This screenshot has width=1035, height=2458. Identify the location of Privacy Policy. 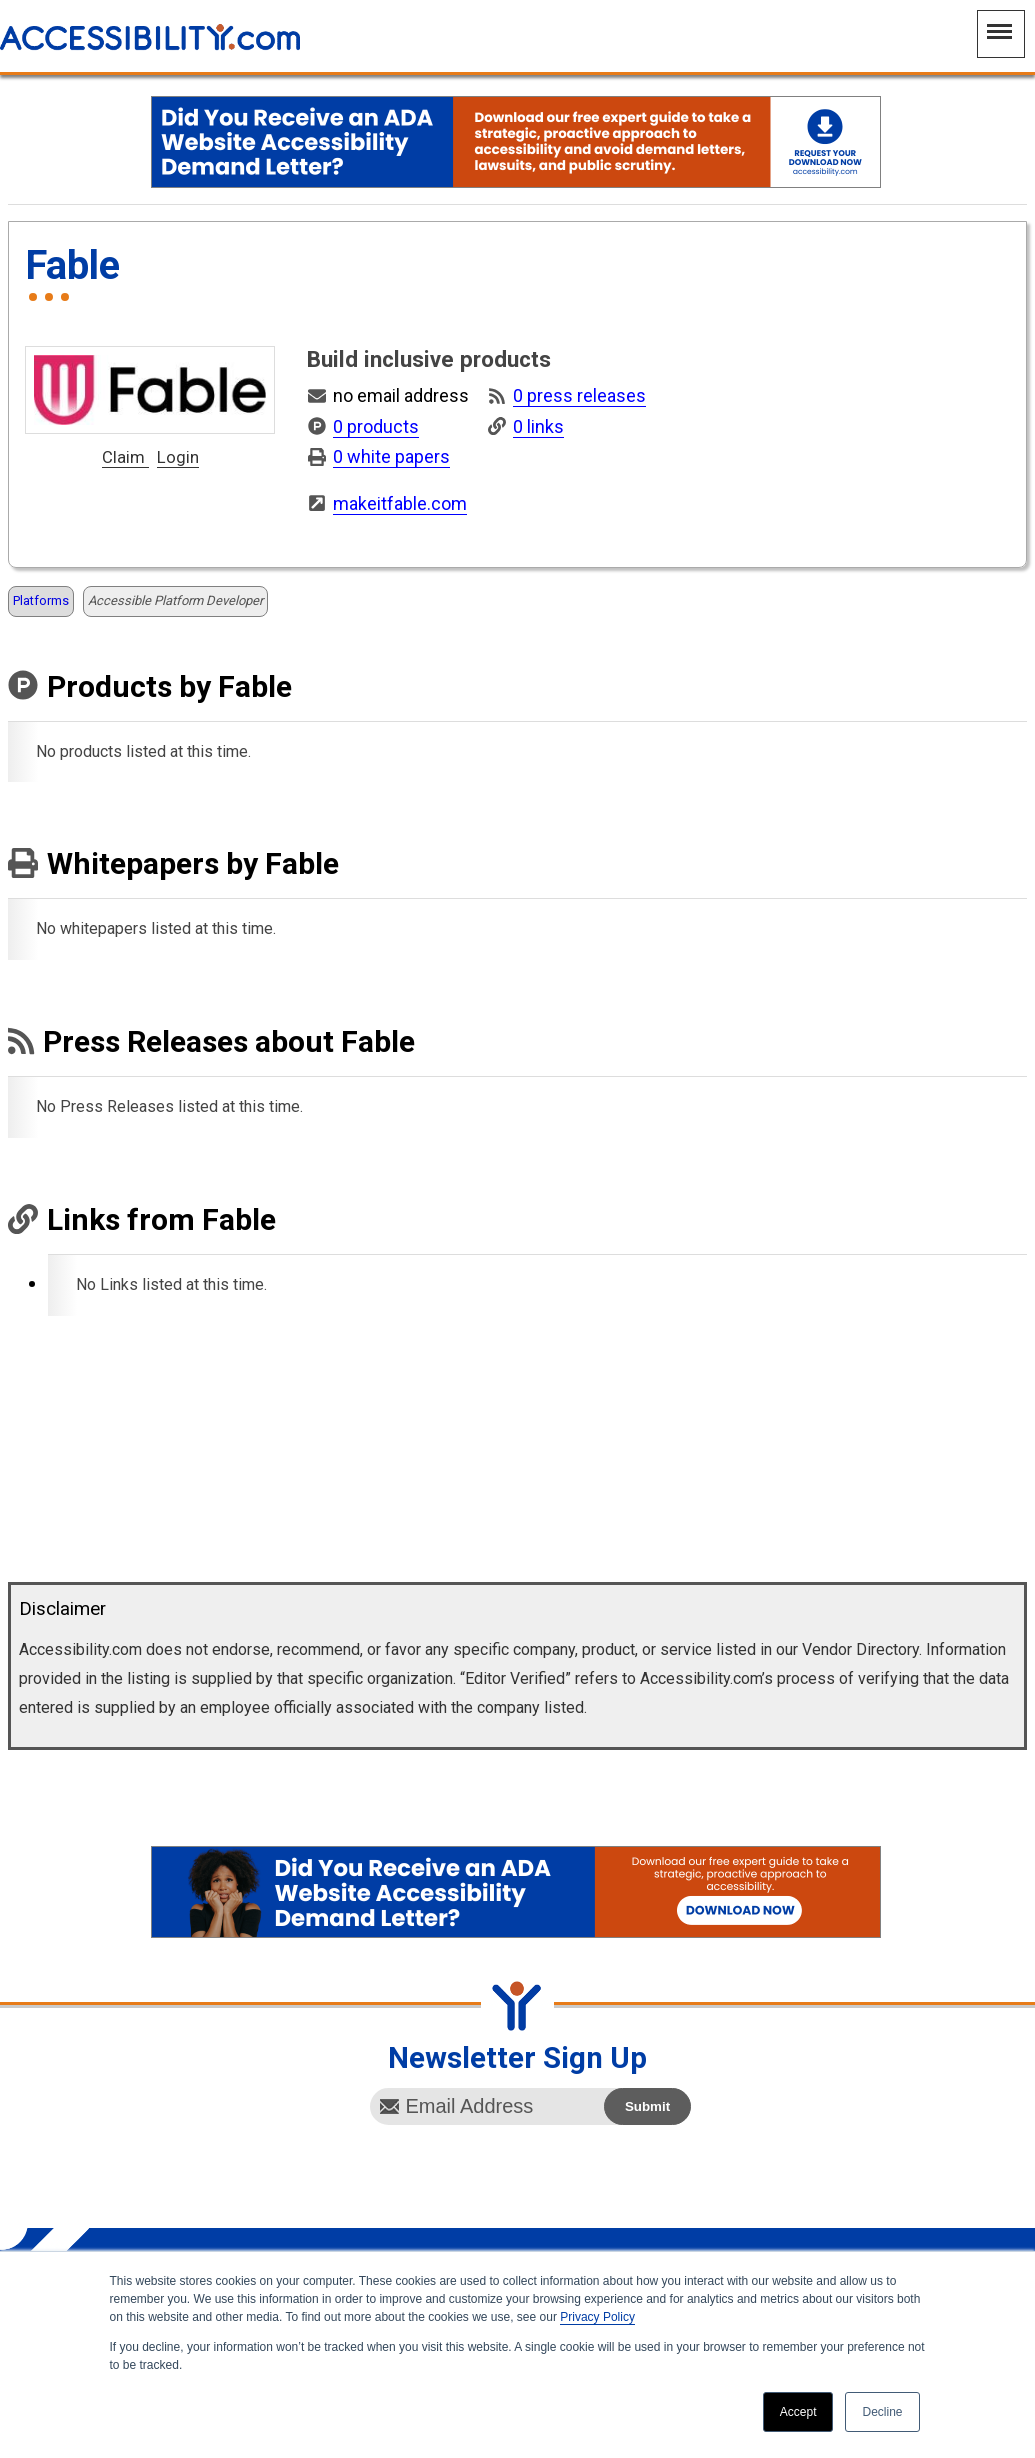
(597, 2317).